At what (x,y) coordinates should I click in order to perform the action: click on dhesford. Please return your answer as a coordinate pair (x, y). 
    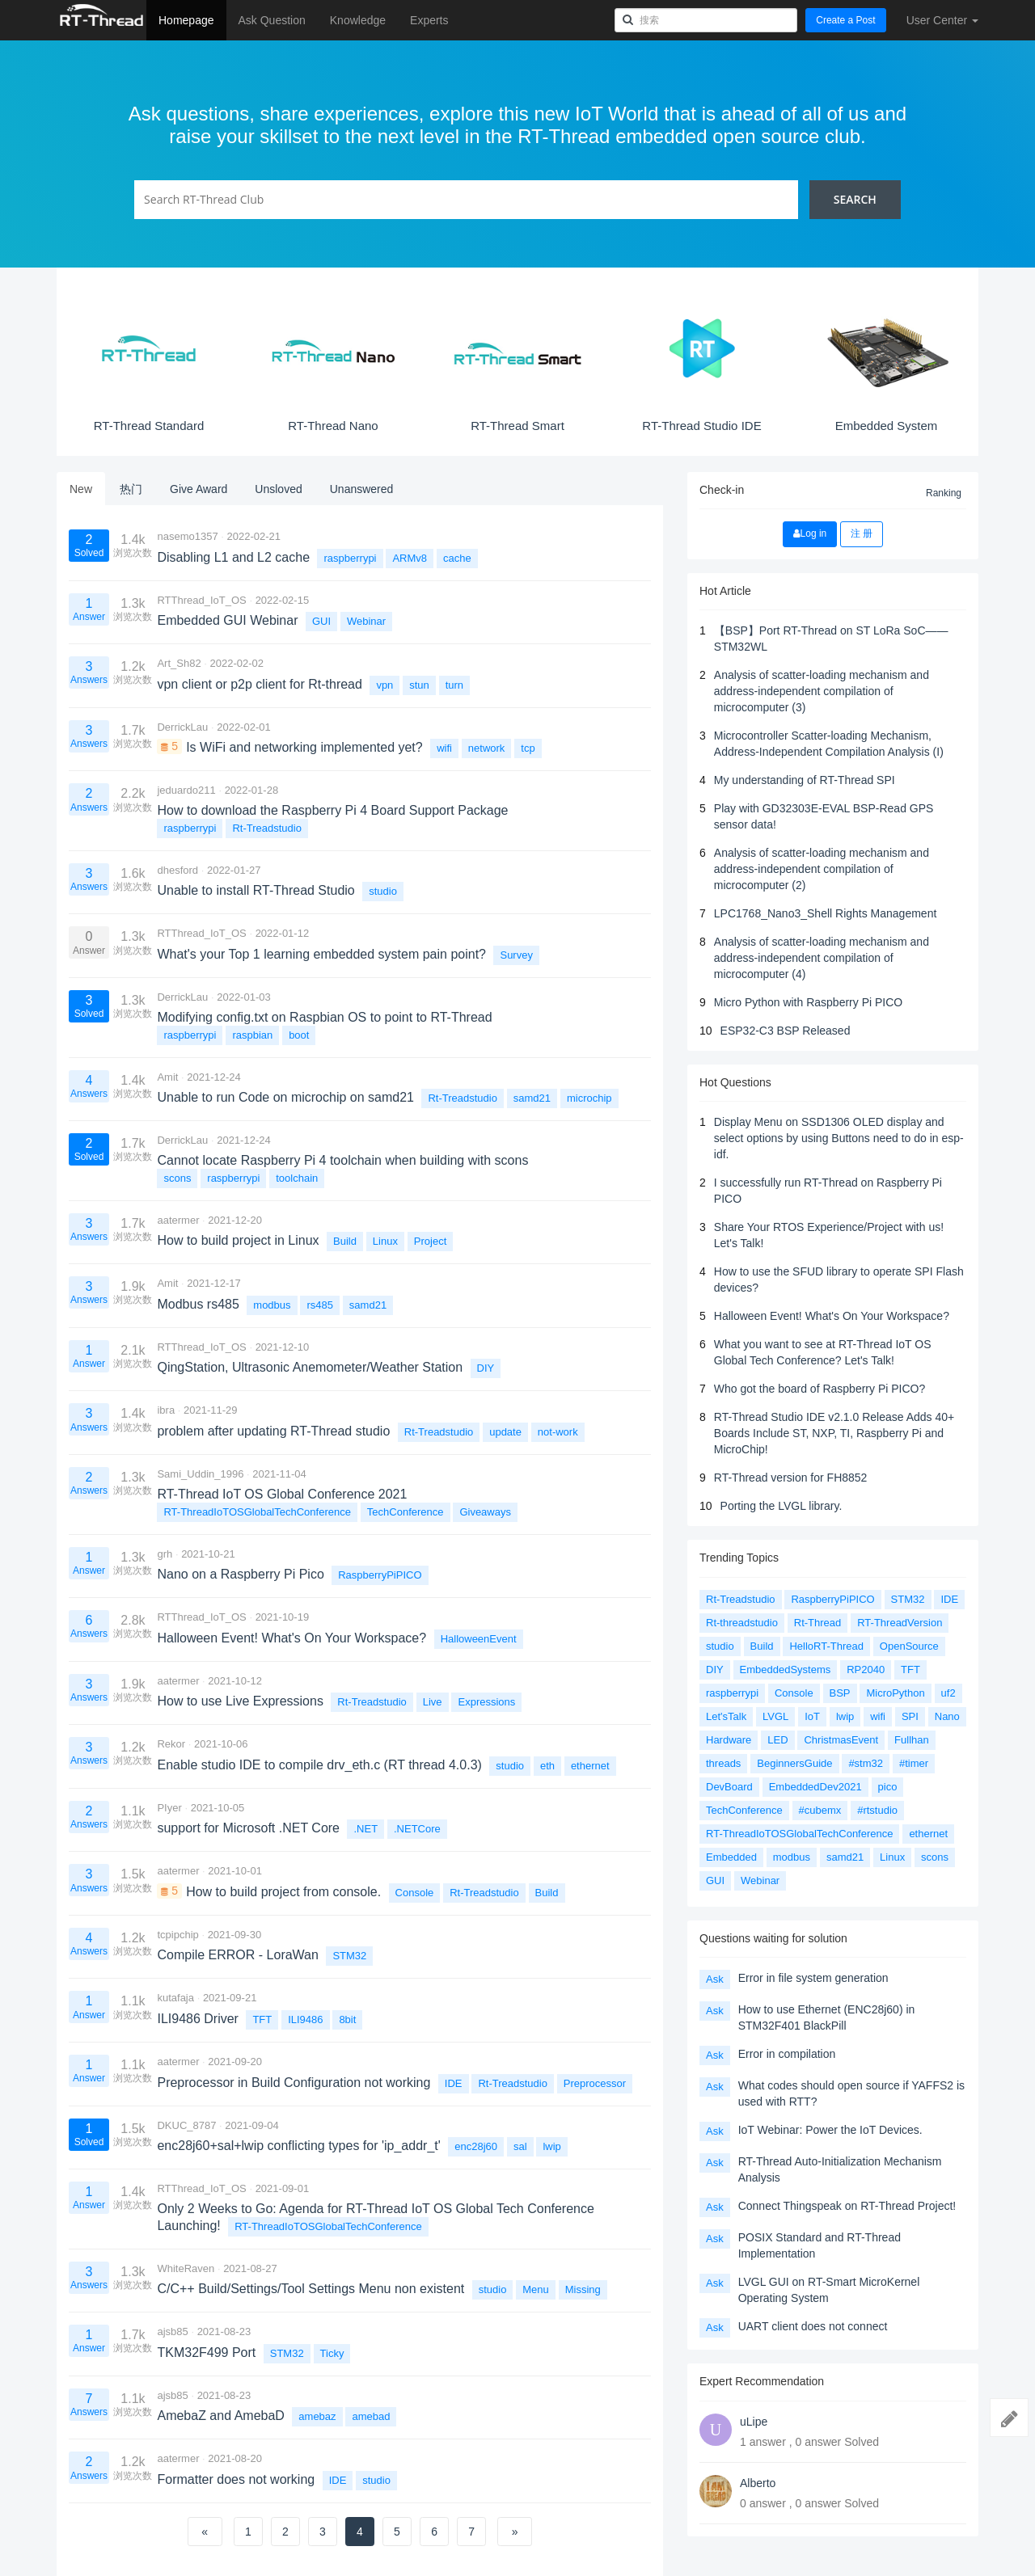
    Looking at the image, I should click on (177, 870).